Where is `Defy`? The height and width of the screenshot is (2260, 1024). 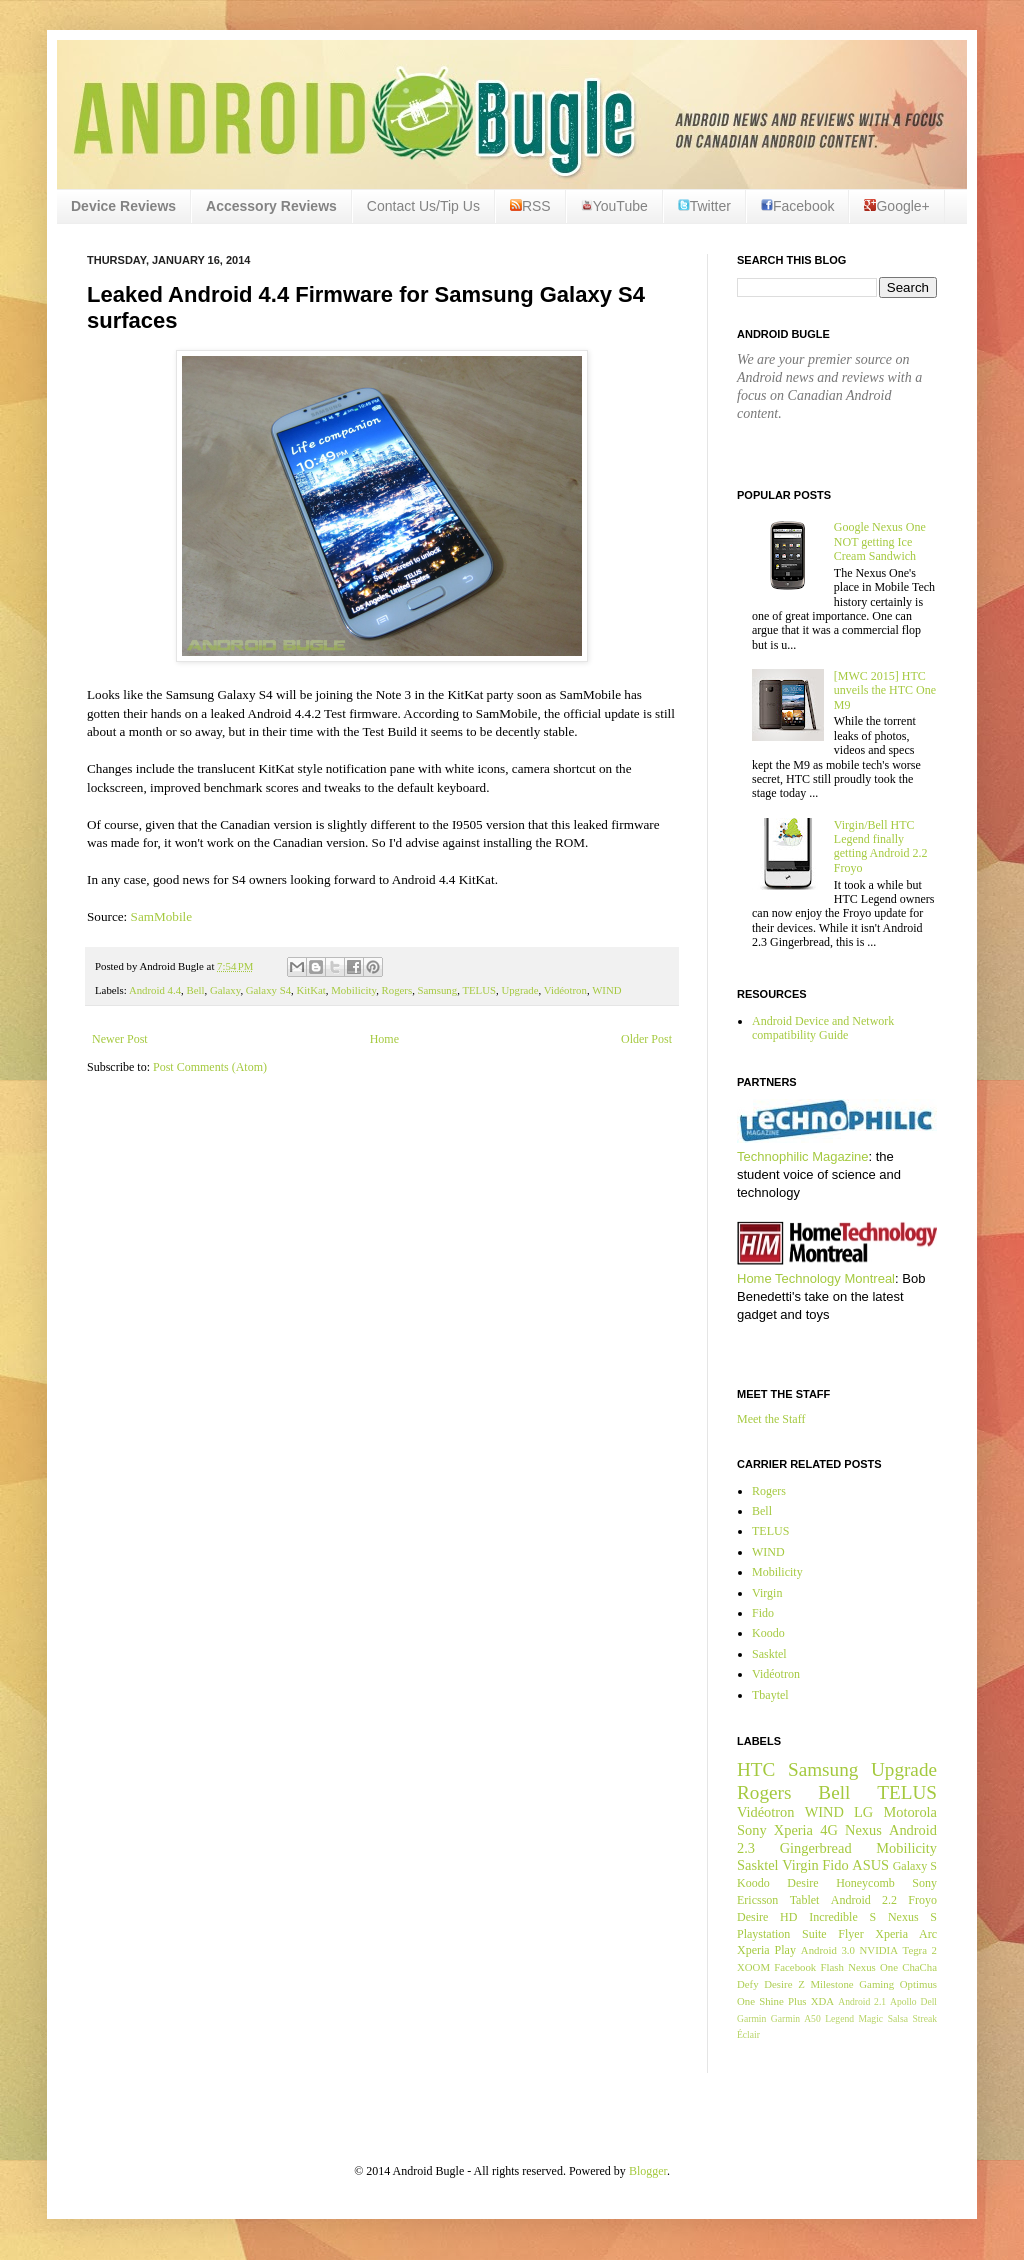
Defy is located at coordinates (748, 1984).